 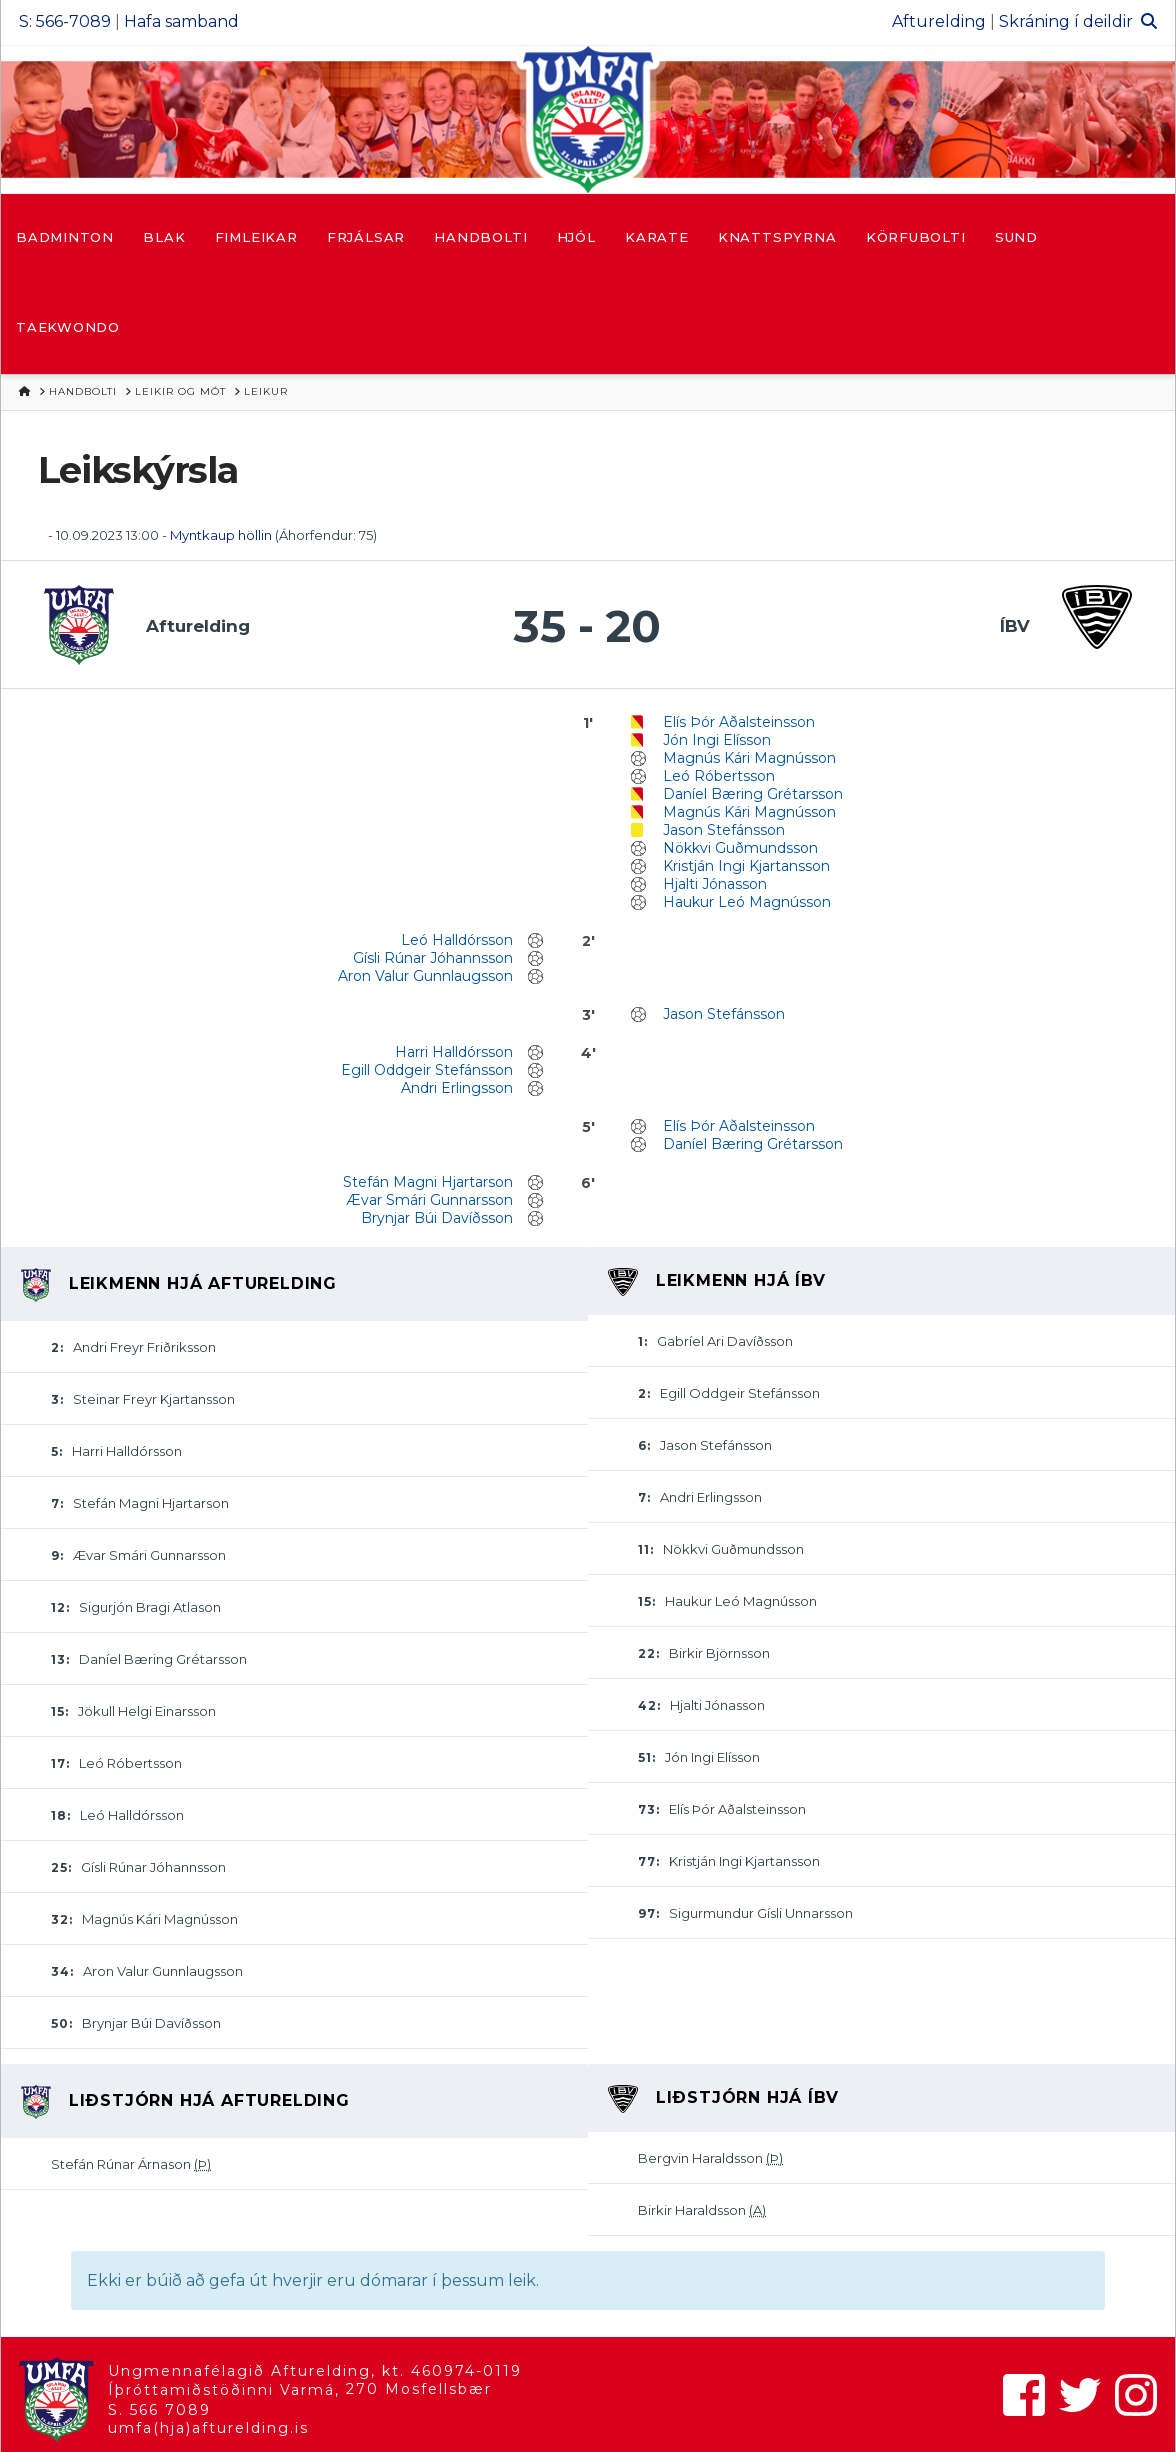 I want to click on Andri Erlingsson, so click(x=457, y=1088).